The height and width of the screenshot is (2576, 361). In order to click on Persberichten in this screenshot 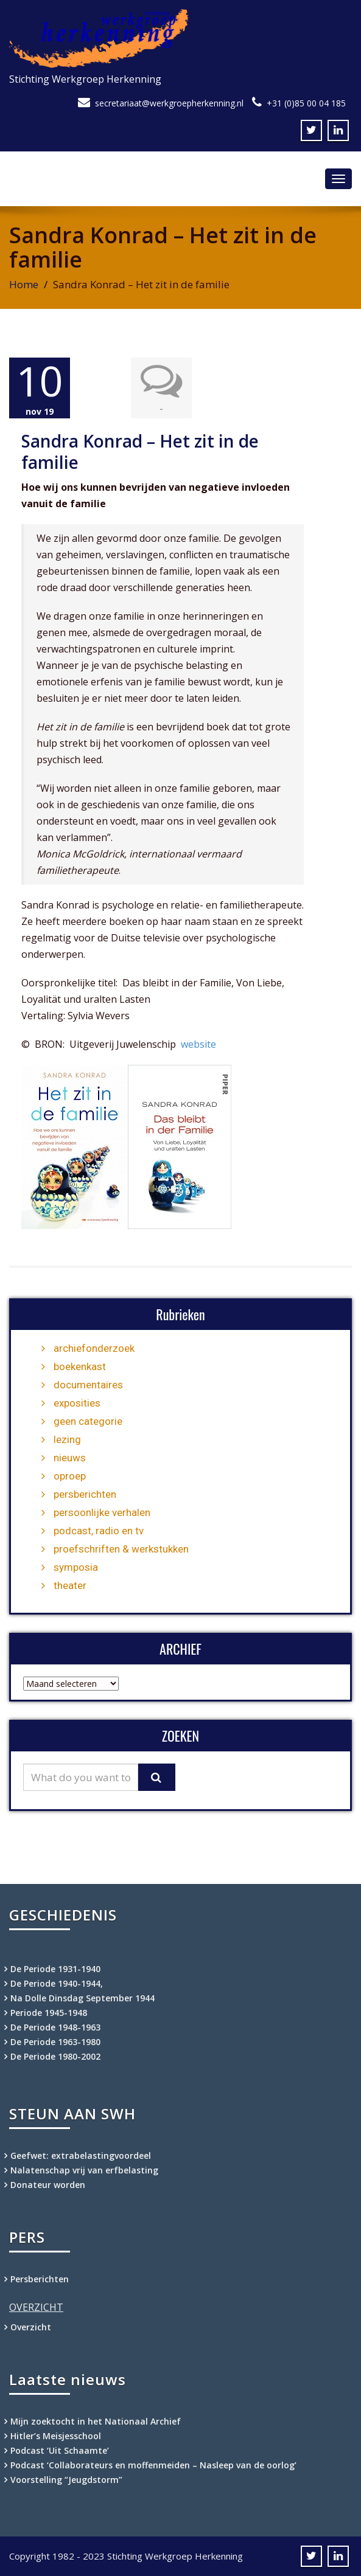, I will do `click(39, 2279)`.